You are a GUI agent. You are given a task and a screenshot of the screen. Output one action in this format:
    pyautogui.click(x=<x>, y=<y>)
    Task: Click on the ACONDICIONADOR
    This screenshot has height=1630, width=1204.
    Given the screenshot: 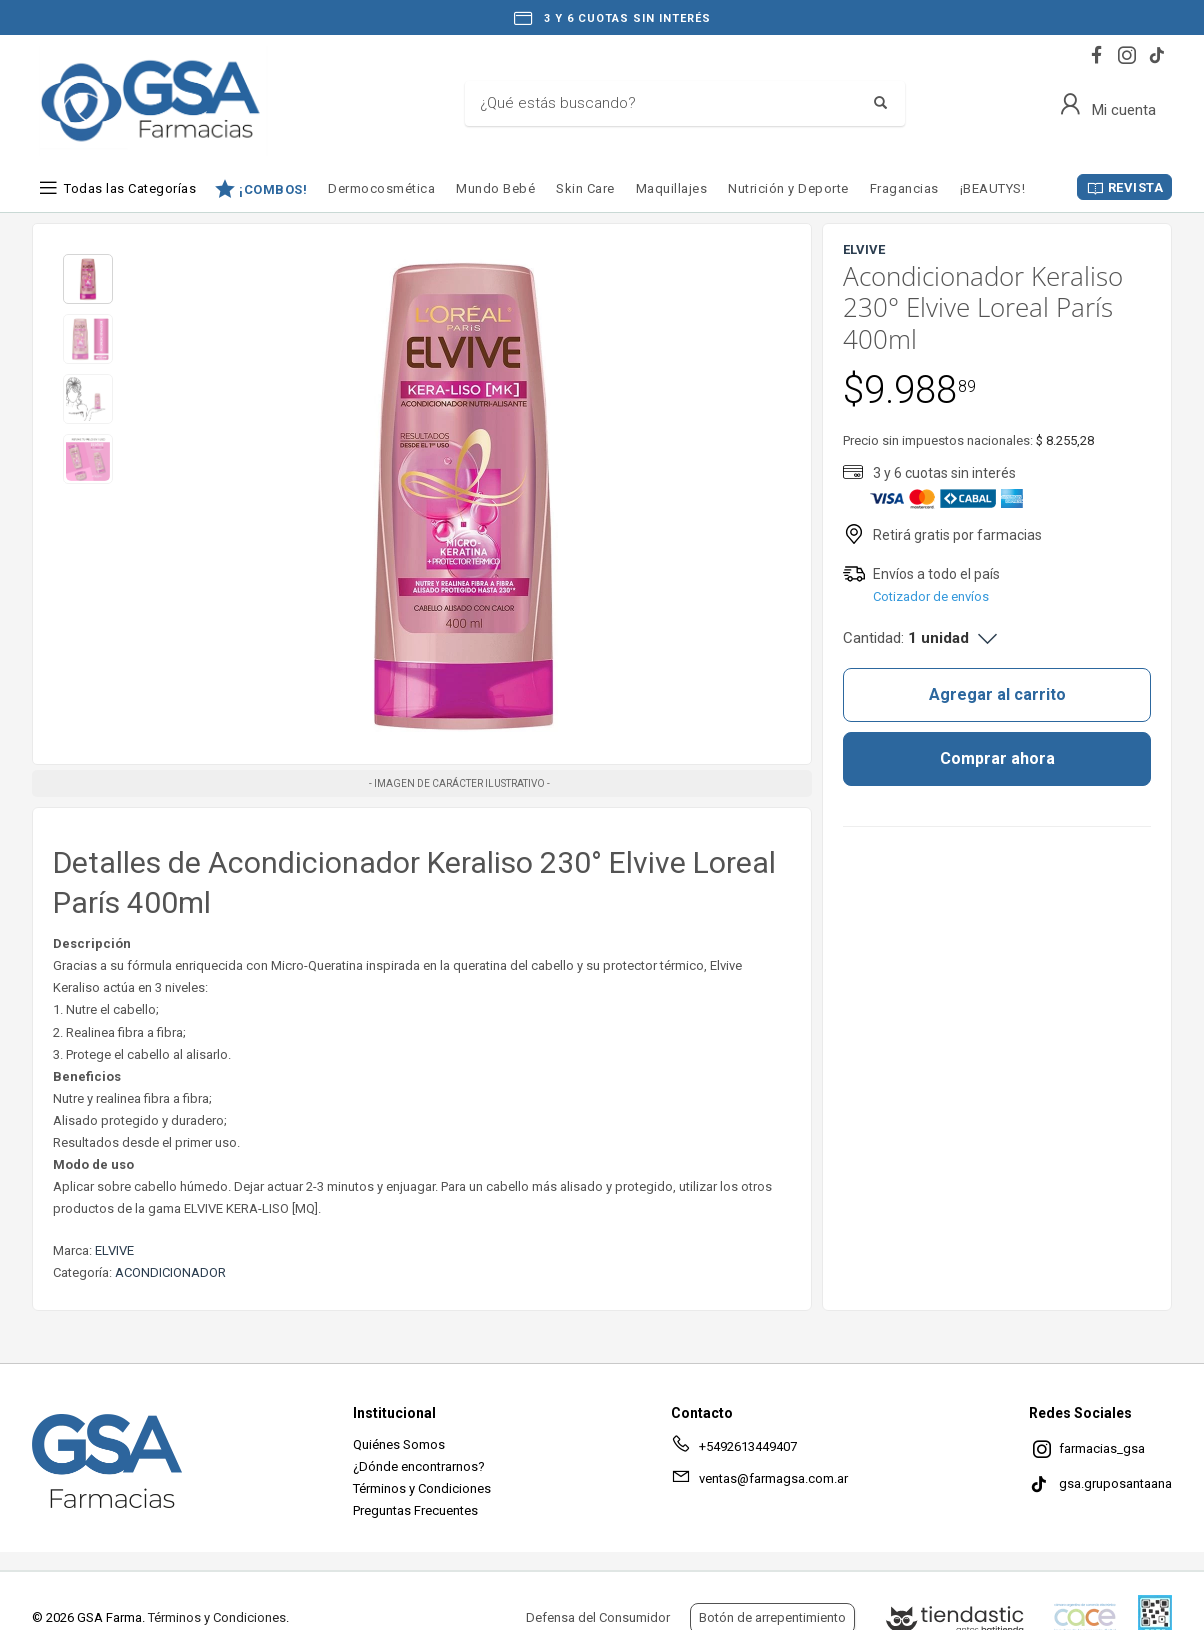 What is the action you would take?
    pyautogui.click(x=170, y=1272)
    